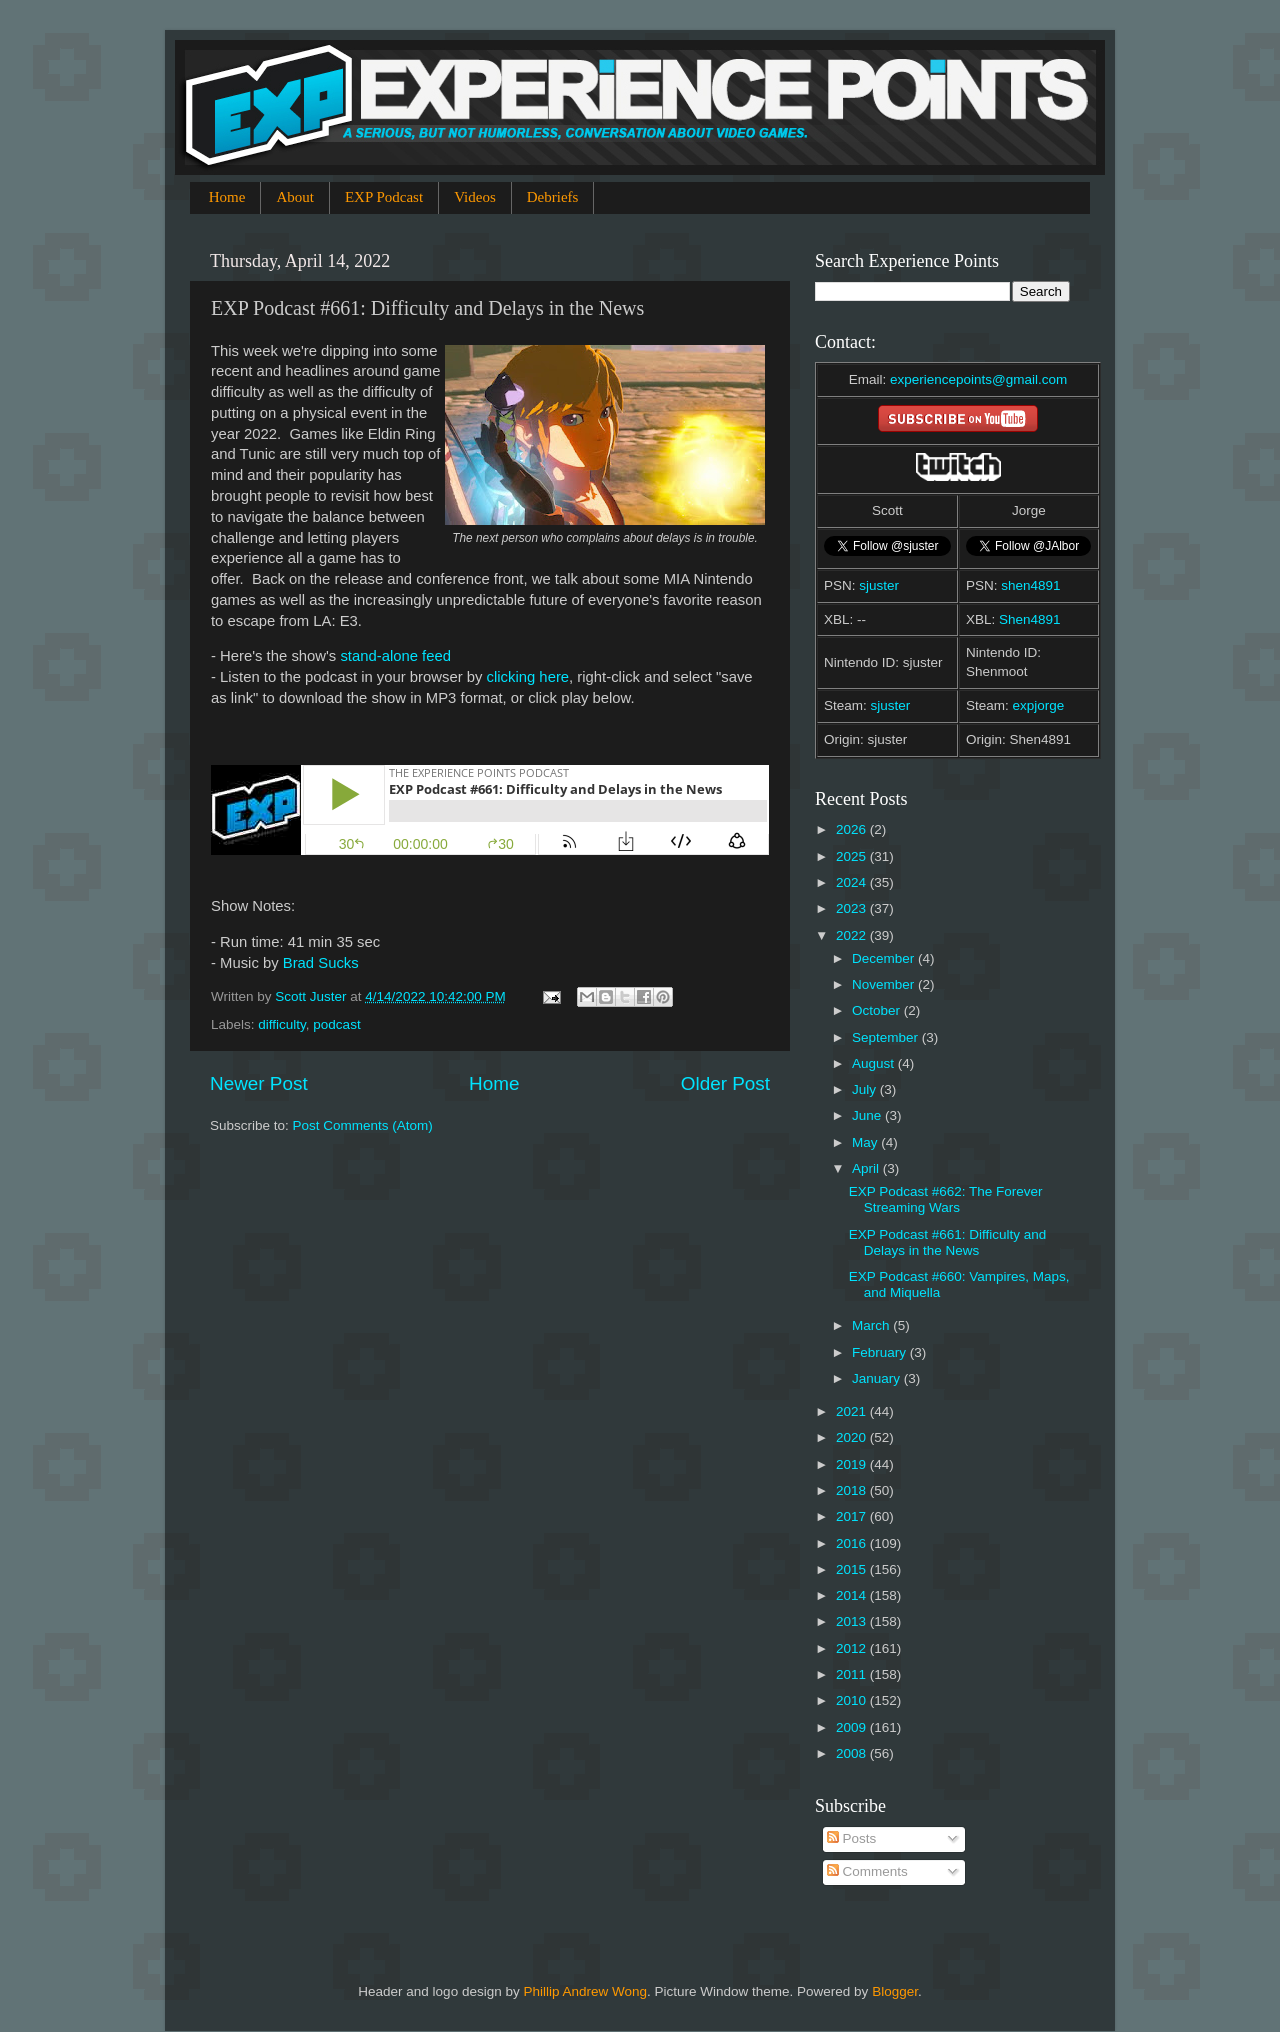  What do you see at coordinates (853, 1648) in the screenshot?
I see `2012` at bounding box center [853, 1648].